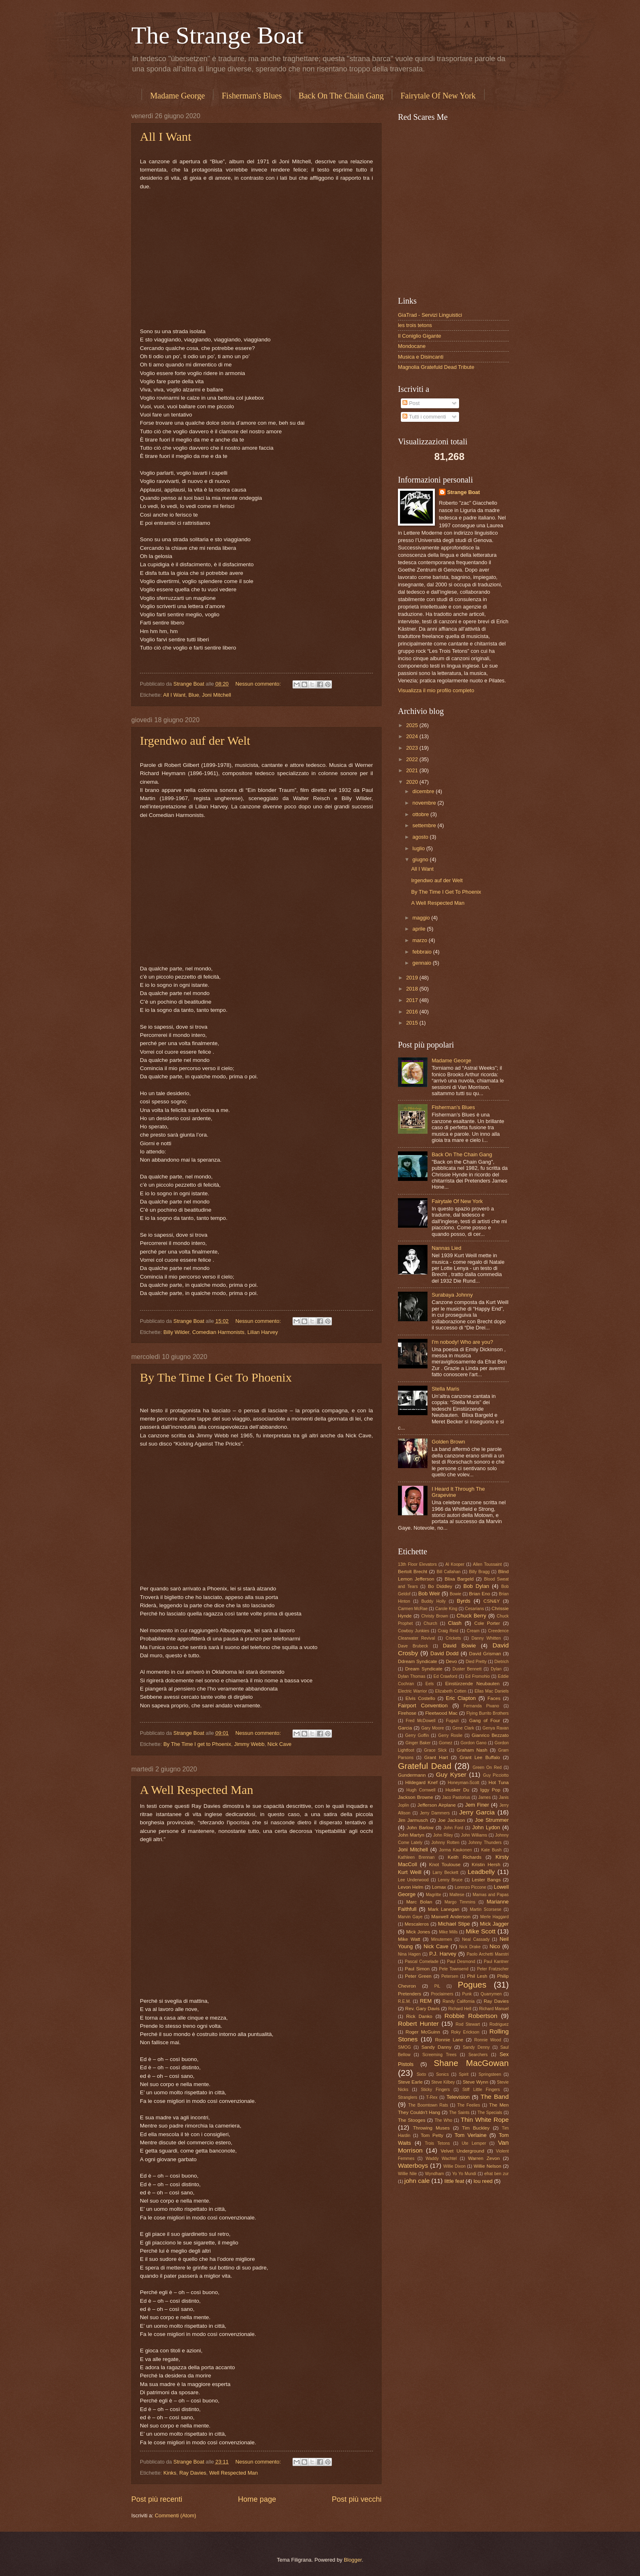 This screenshot has height=2576, width=640. What do you see at coordinates (450, 1916) in the screenshot?
I see `Maxwell Anderson` at bounding box center [450, 1916].